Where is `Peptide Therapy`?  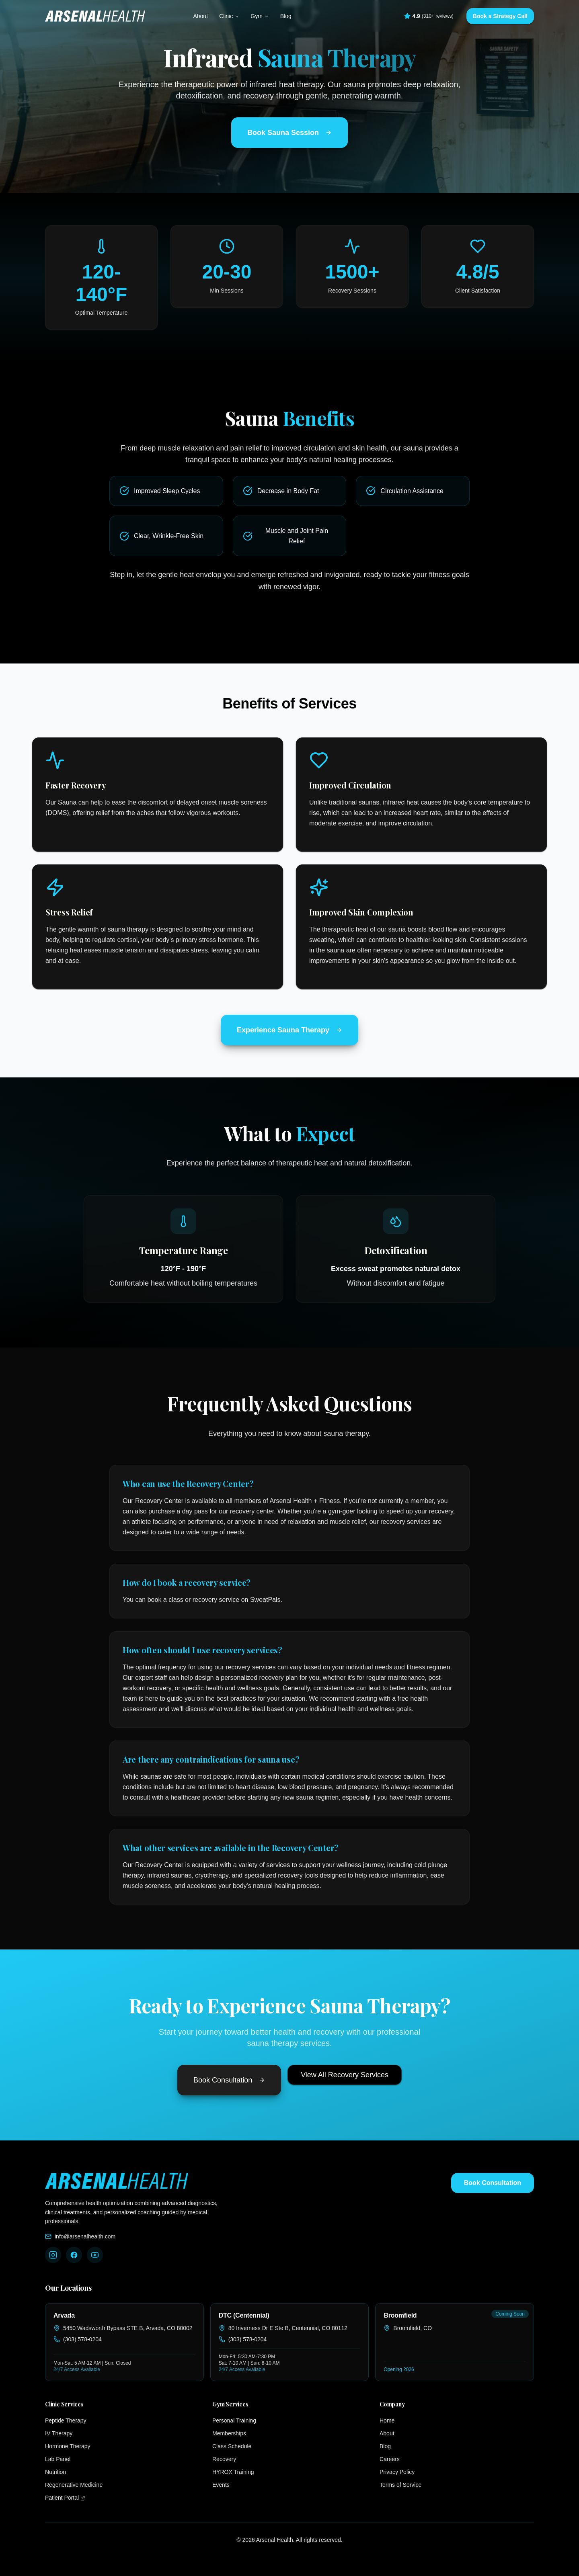
Peptide Therapy is located at coordinates (65, 2420).